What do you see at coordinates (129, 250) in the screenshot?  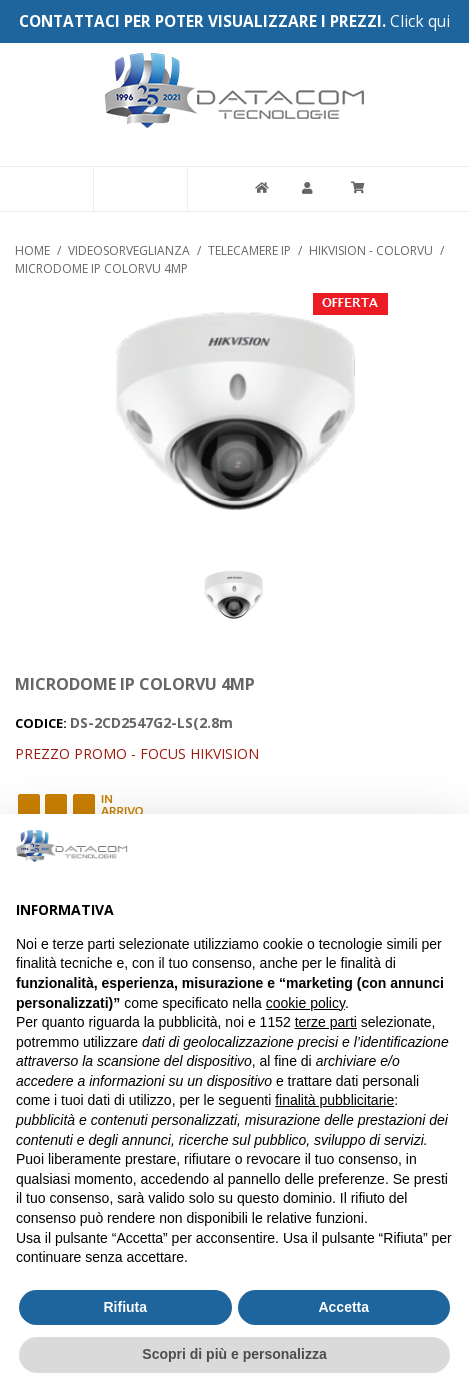 I see `VIDEOSORVEGLIANZA` at bounding box center [129, 250].